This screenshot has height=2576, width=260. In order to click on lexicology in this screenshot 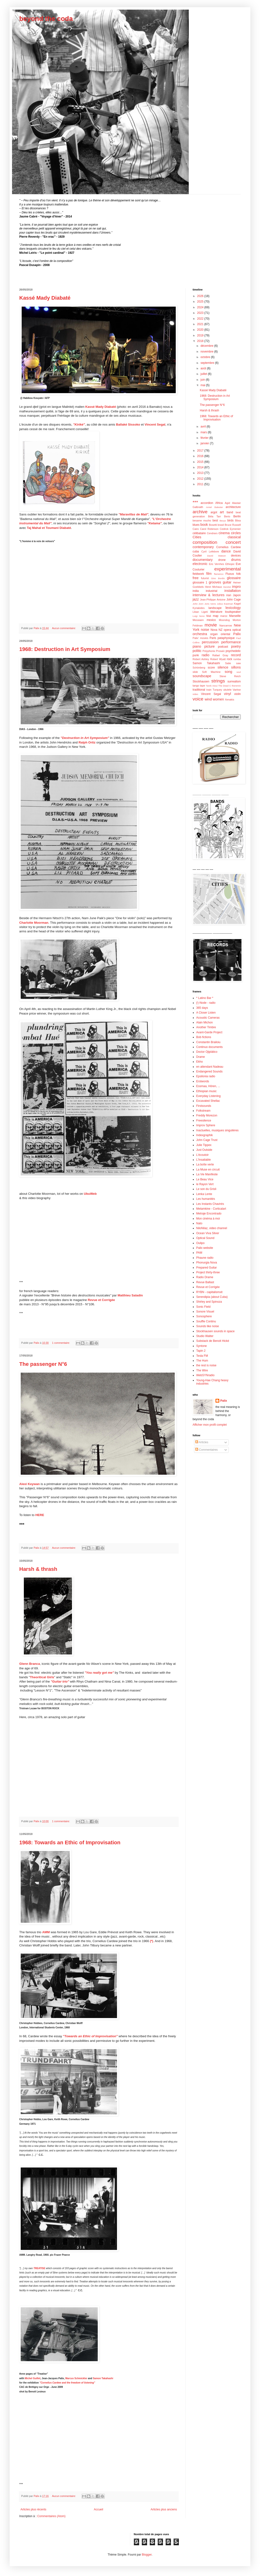, I will do `click(233, 608)`.